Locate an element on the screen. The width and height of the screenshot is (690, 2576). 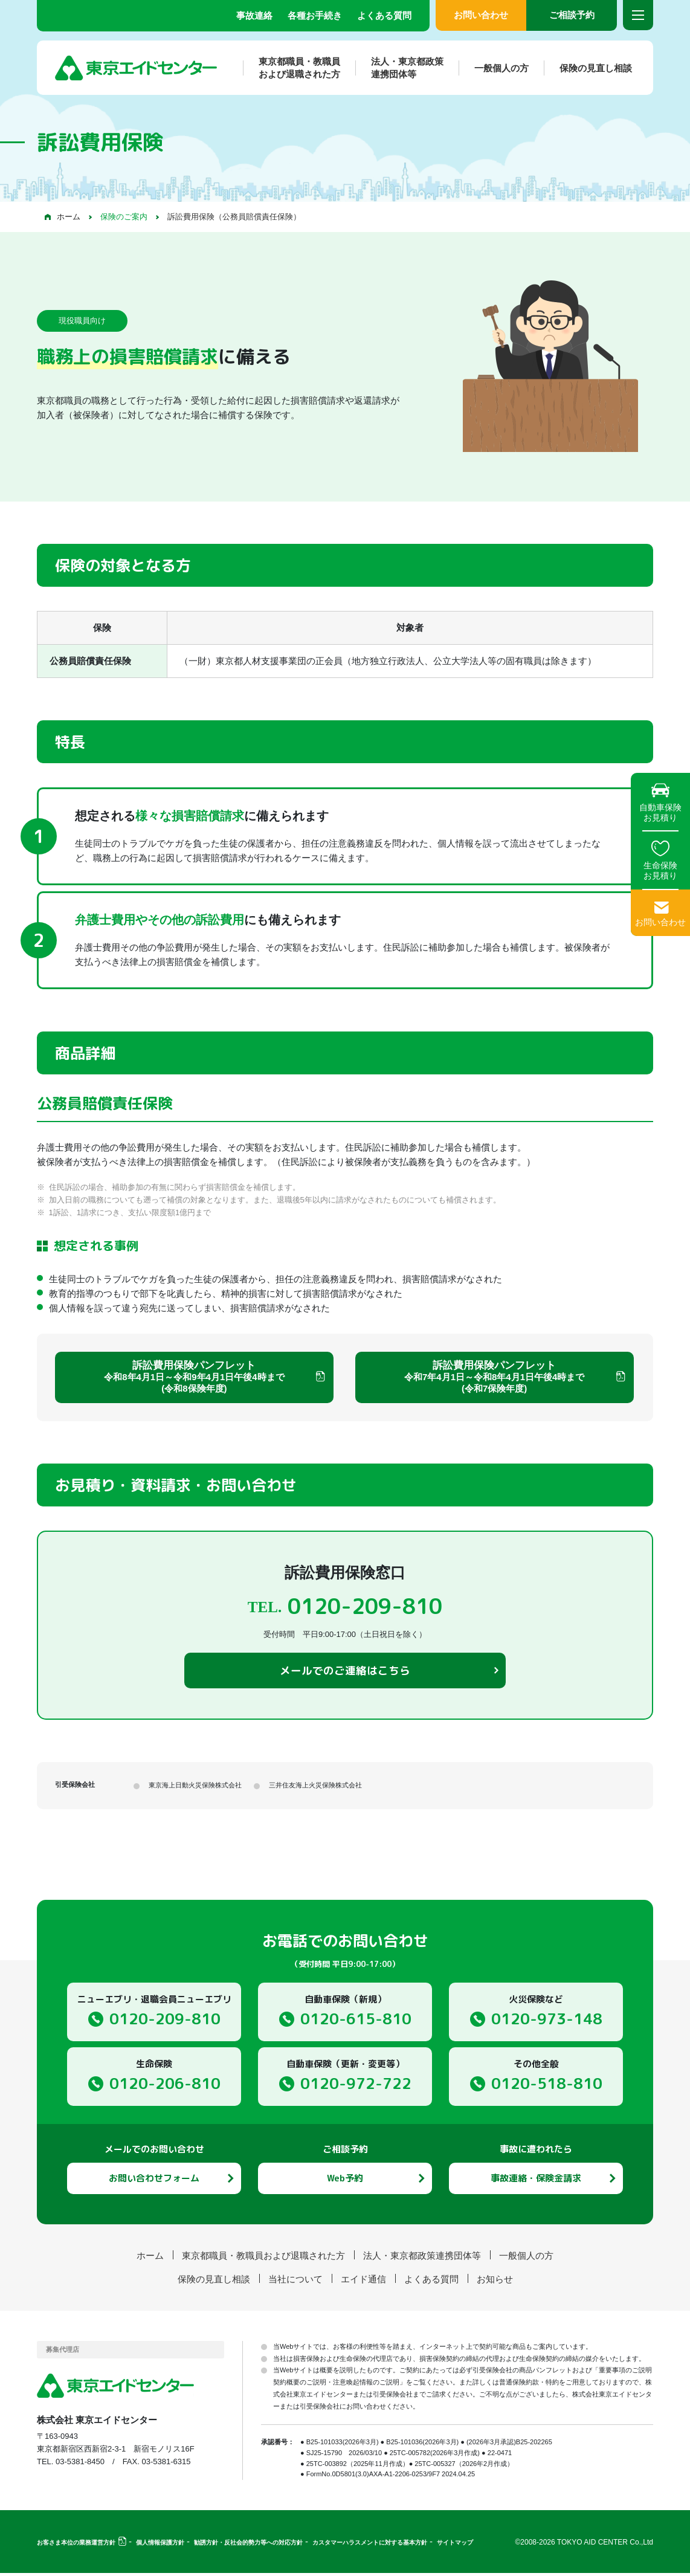
0120-615-810 is located at coordinates (355, 2021).